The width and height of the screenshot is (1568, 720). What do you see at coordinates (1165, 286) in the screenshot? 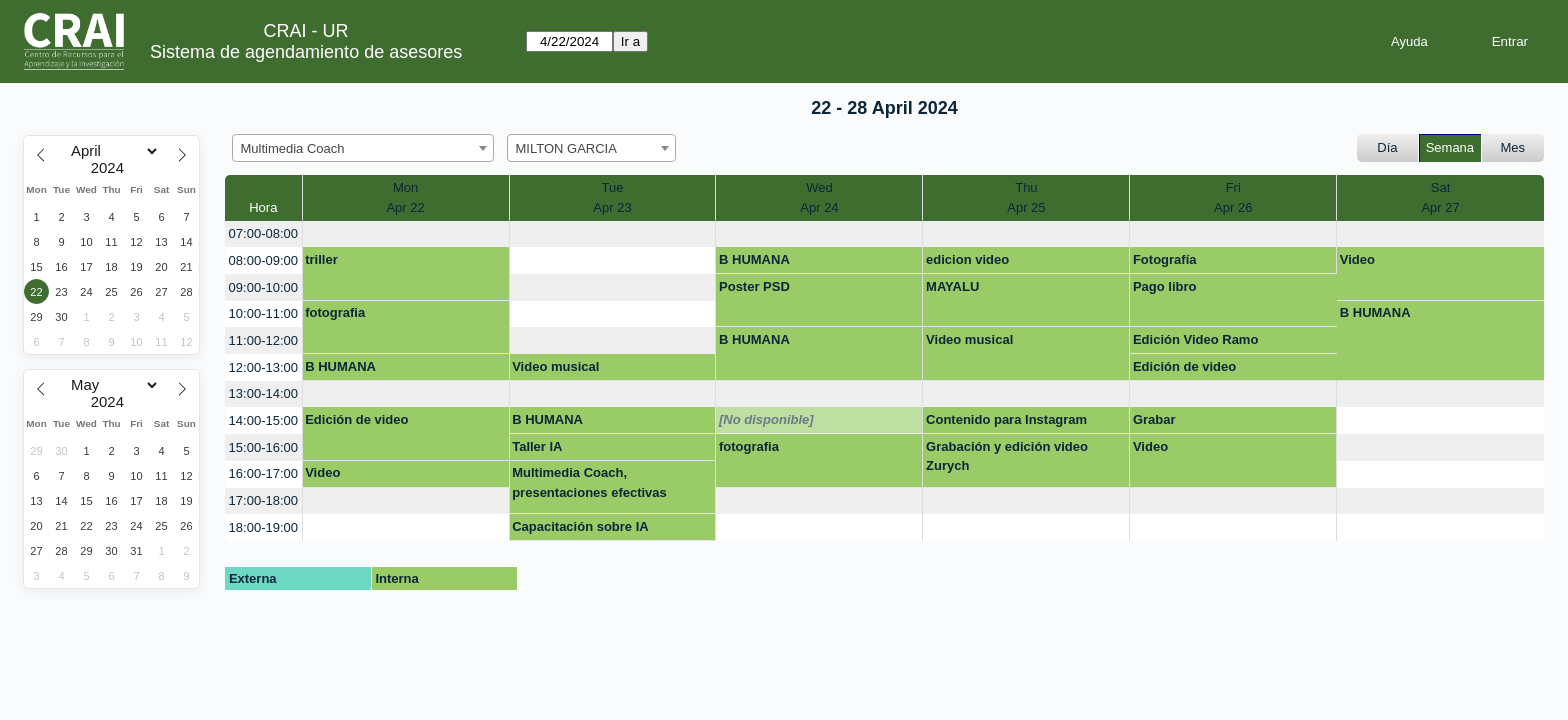
I see `Pago libro` at bounding box center [1165, 286].